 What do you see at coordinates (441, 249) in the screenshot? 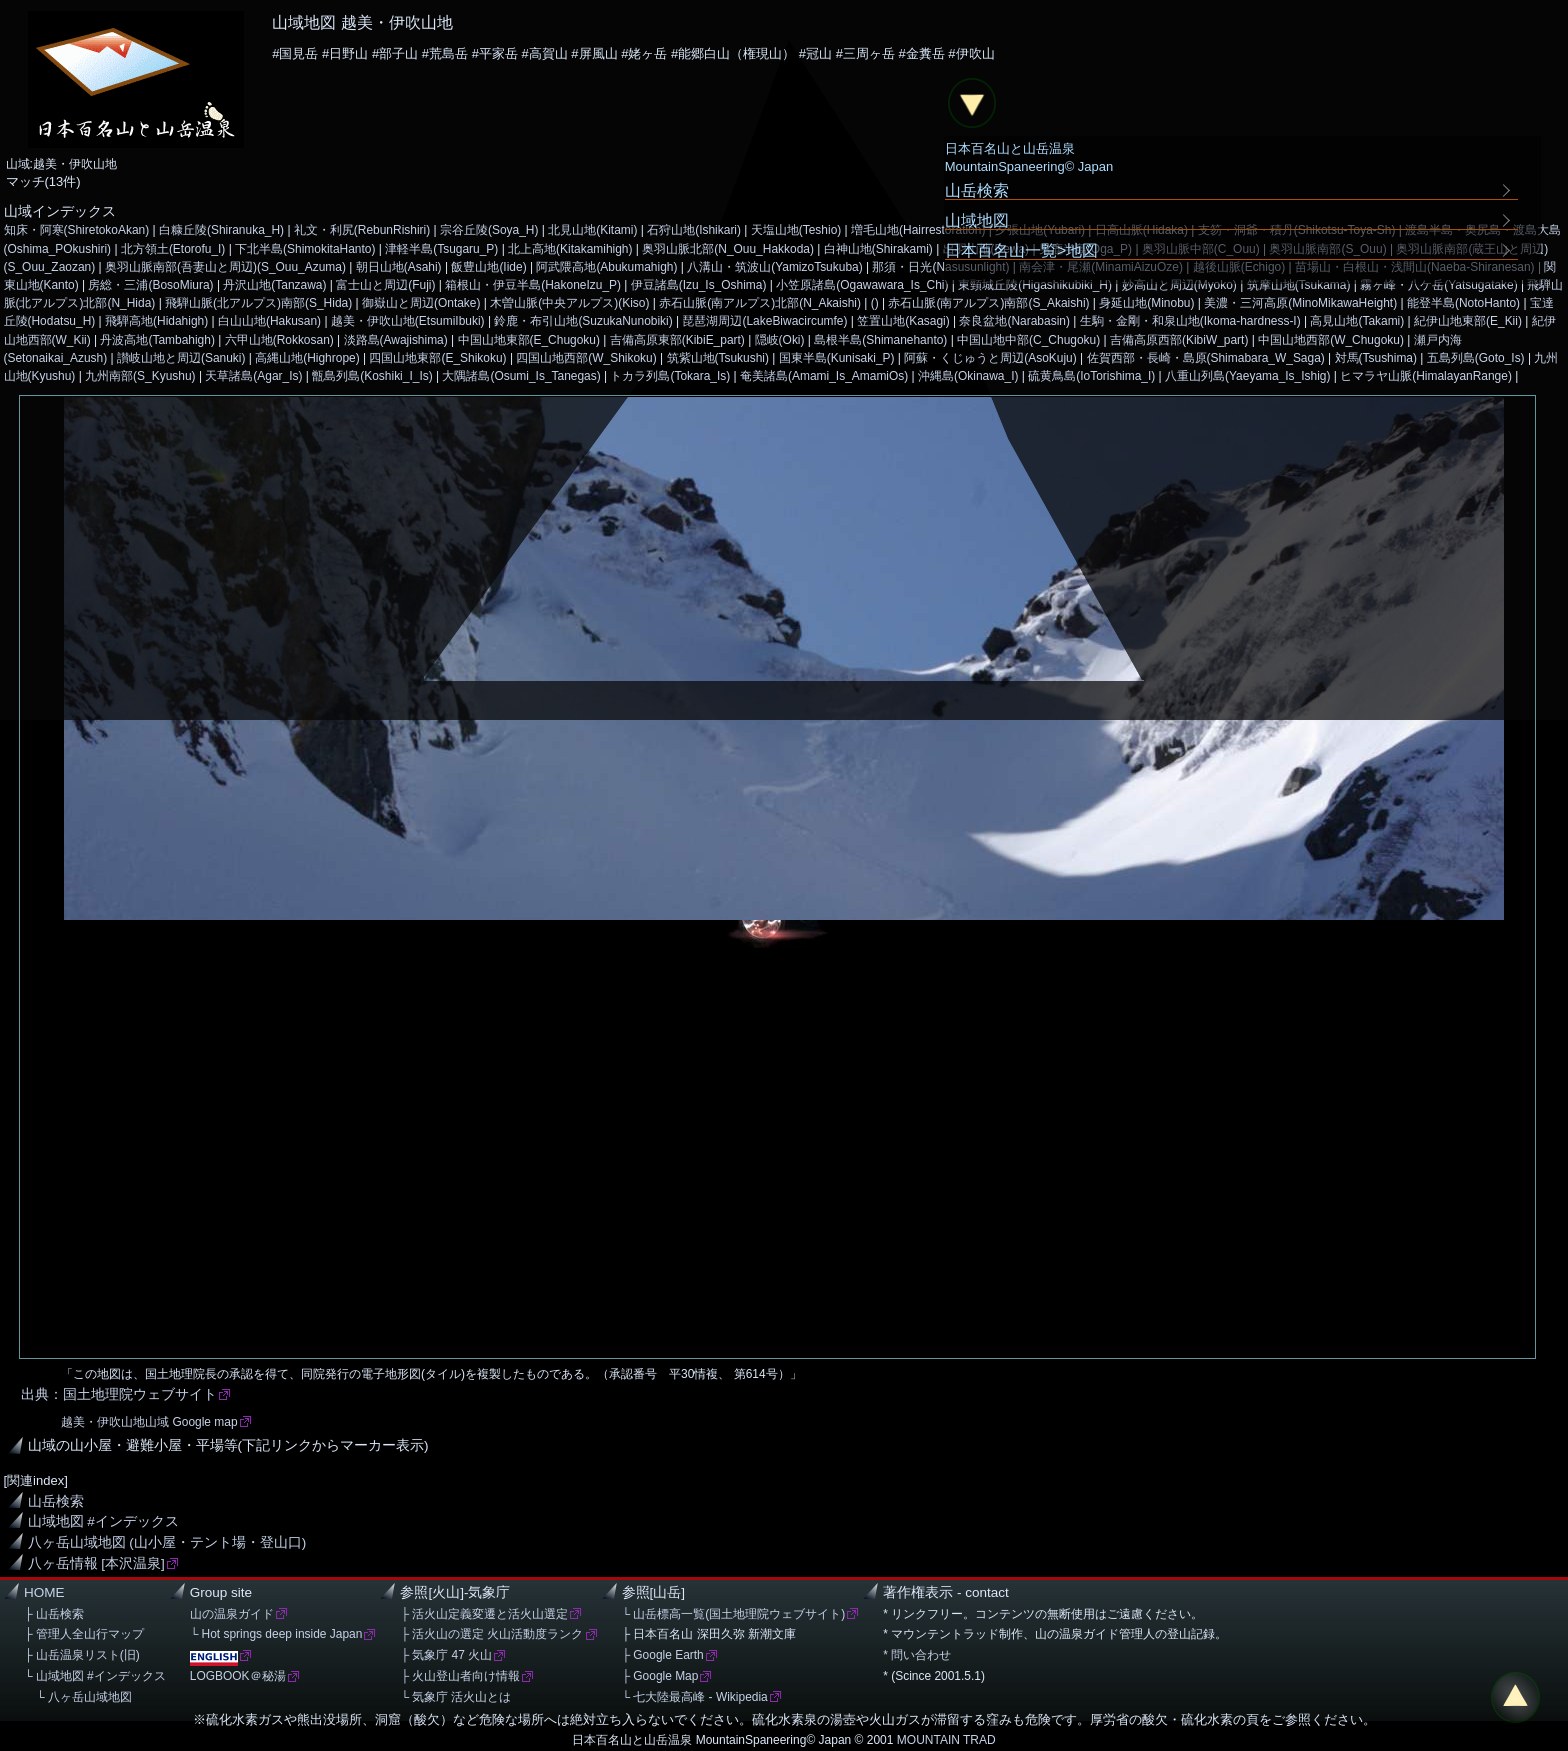
I see `津軽半島(Tsugaru_P)` at bounding box center [441, 249].